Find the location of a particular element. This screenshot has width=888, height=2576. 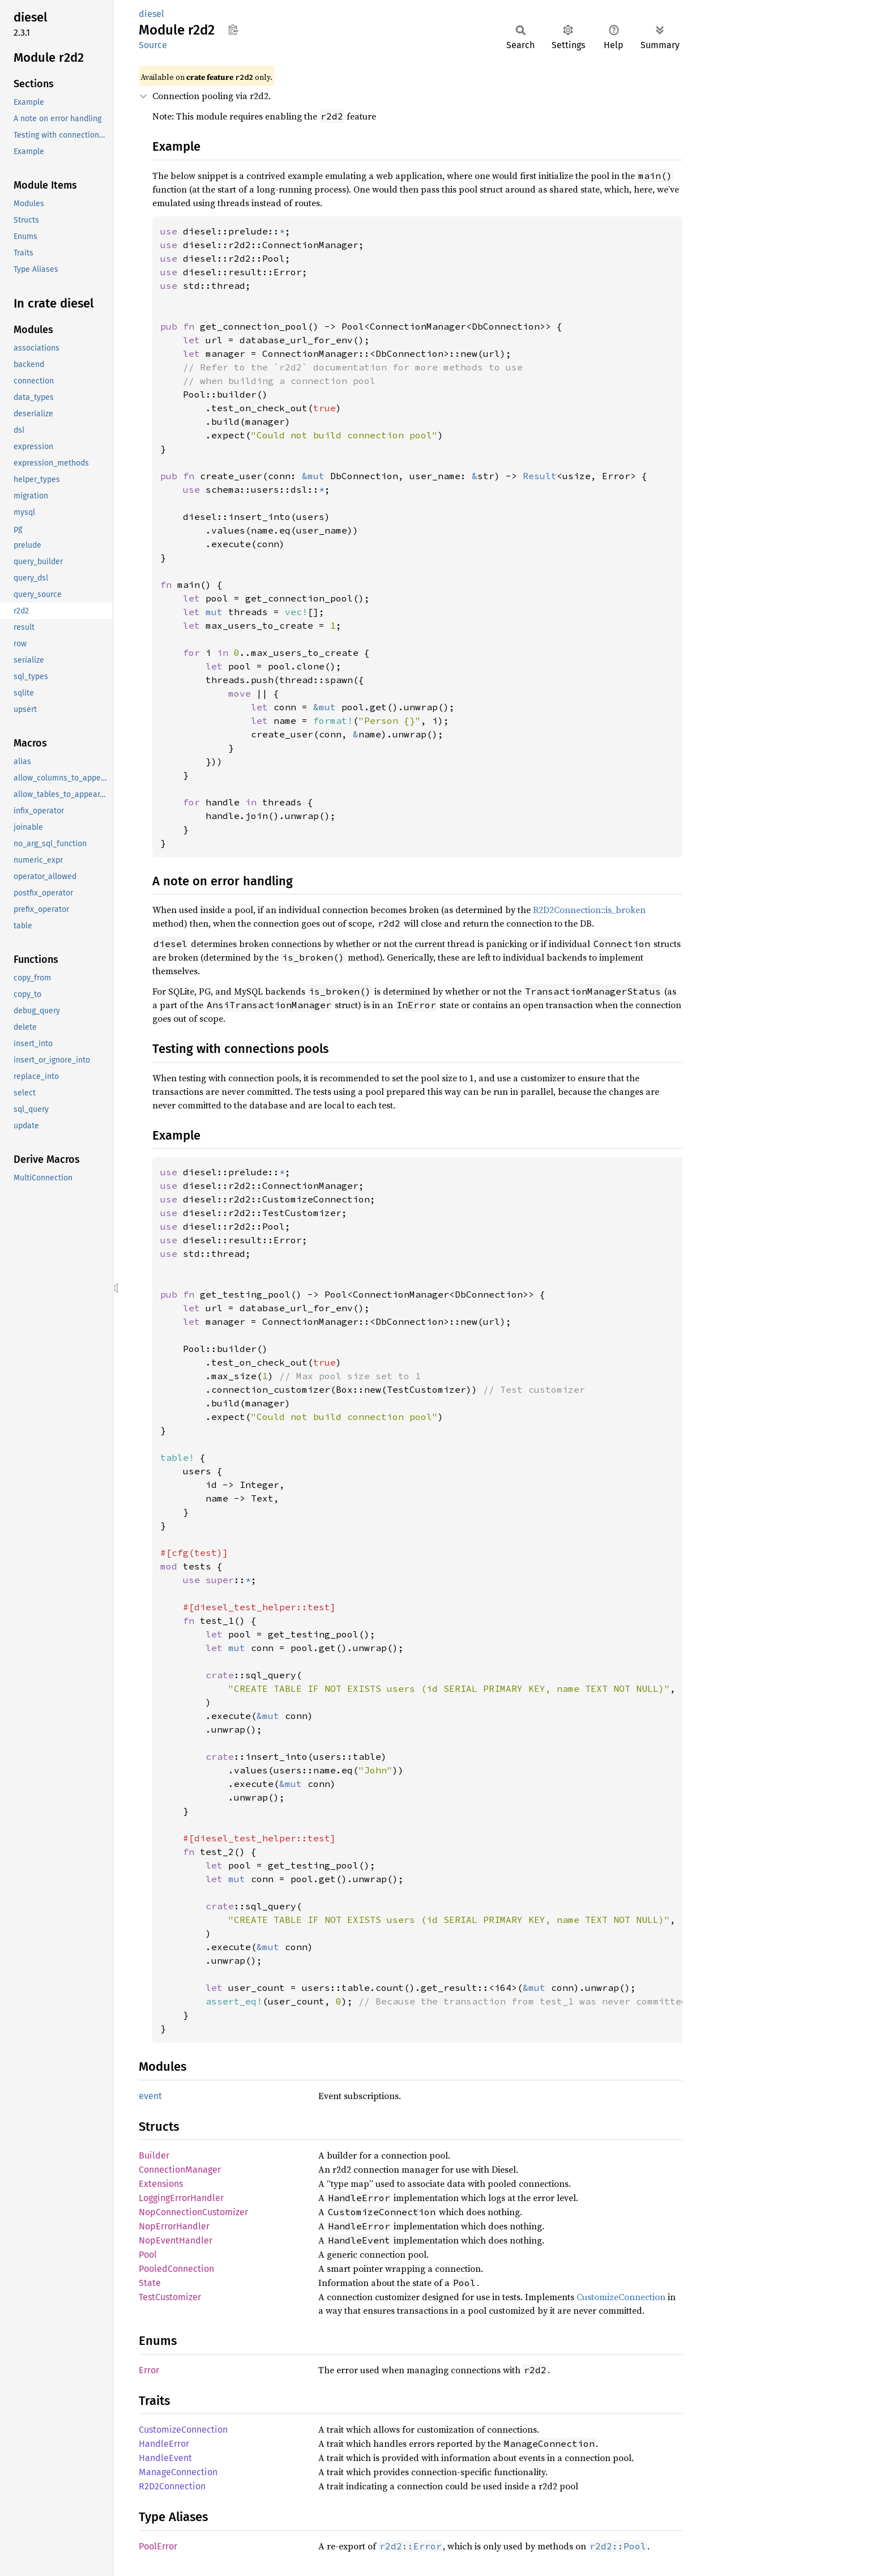

Builder is located at coordinates (154, 2155).